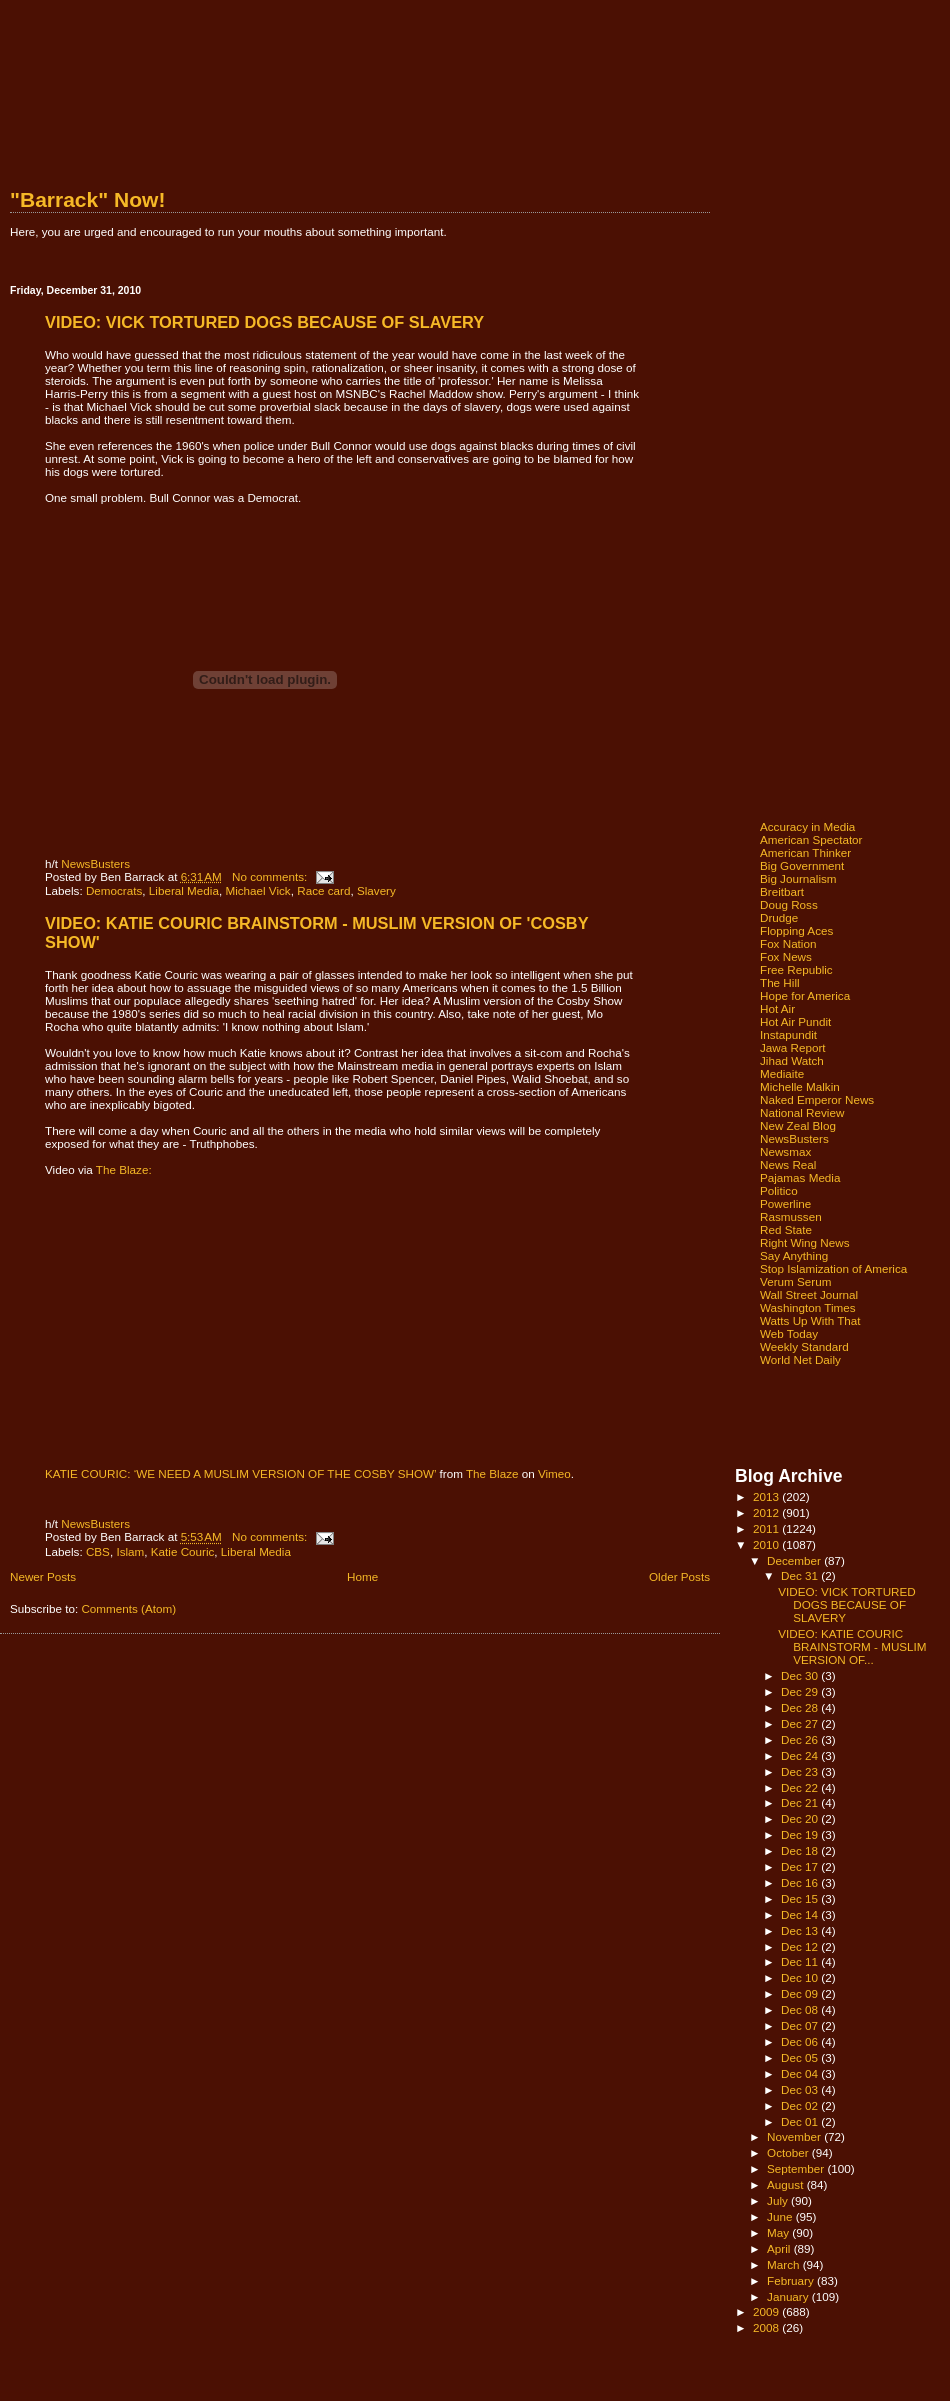 The image size is (950, 2401). I want to click on Fox Nation, so click(788, 943).